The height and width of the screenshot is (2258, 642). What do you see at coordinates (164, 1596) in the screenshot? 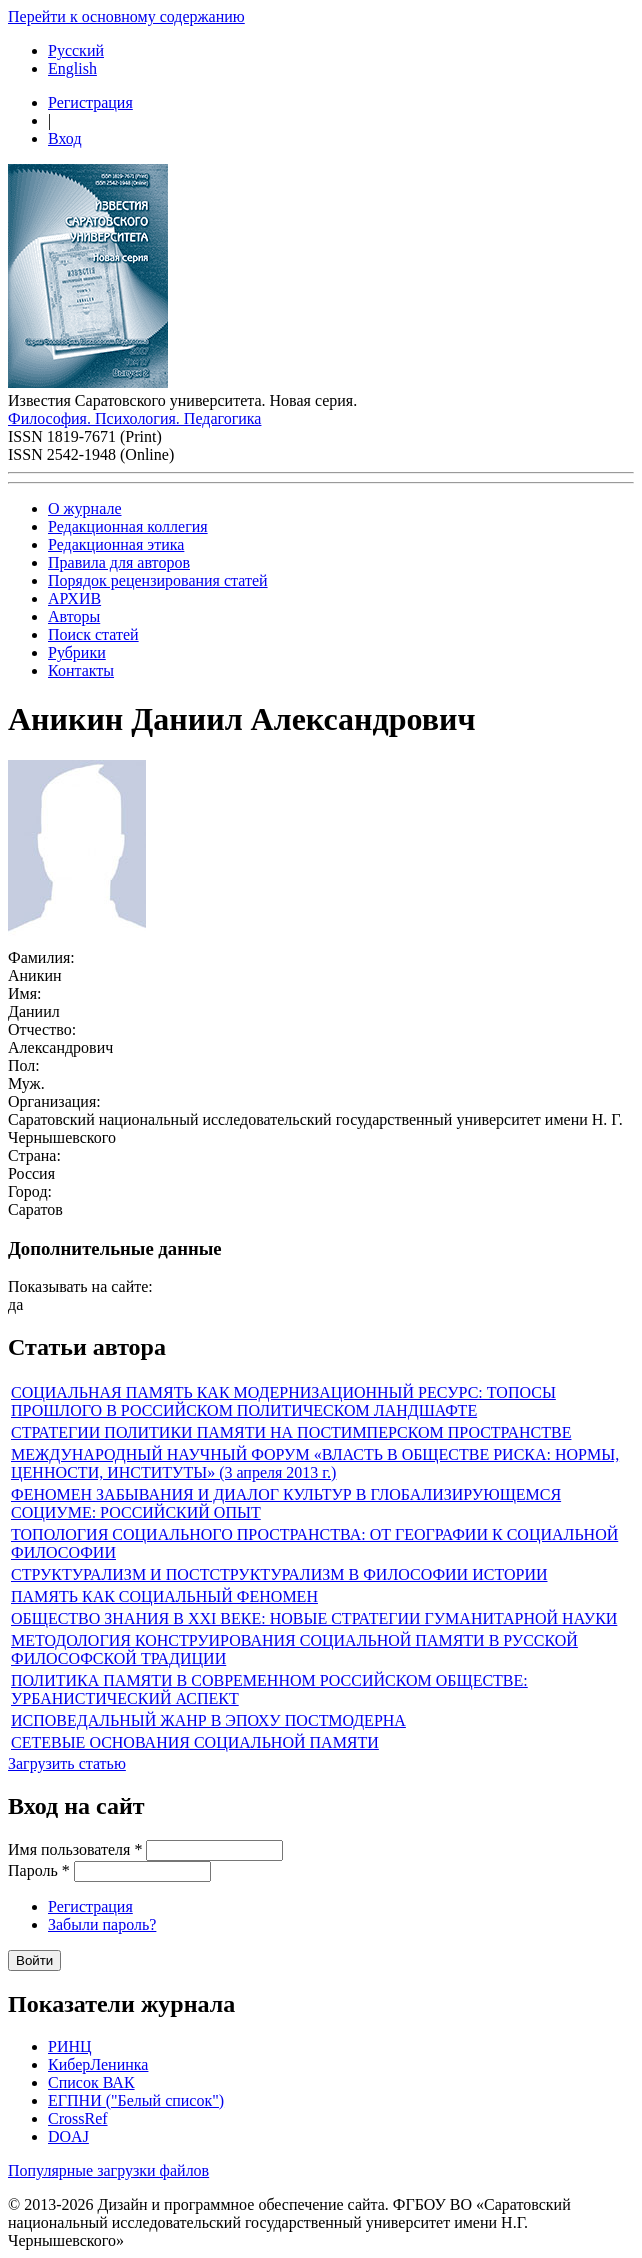
I see `ПАМЯТЬ КАК СОЦИАЛЬНЫЙ ФЕНОМЕН` at bounding box center [164, 1596].